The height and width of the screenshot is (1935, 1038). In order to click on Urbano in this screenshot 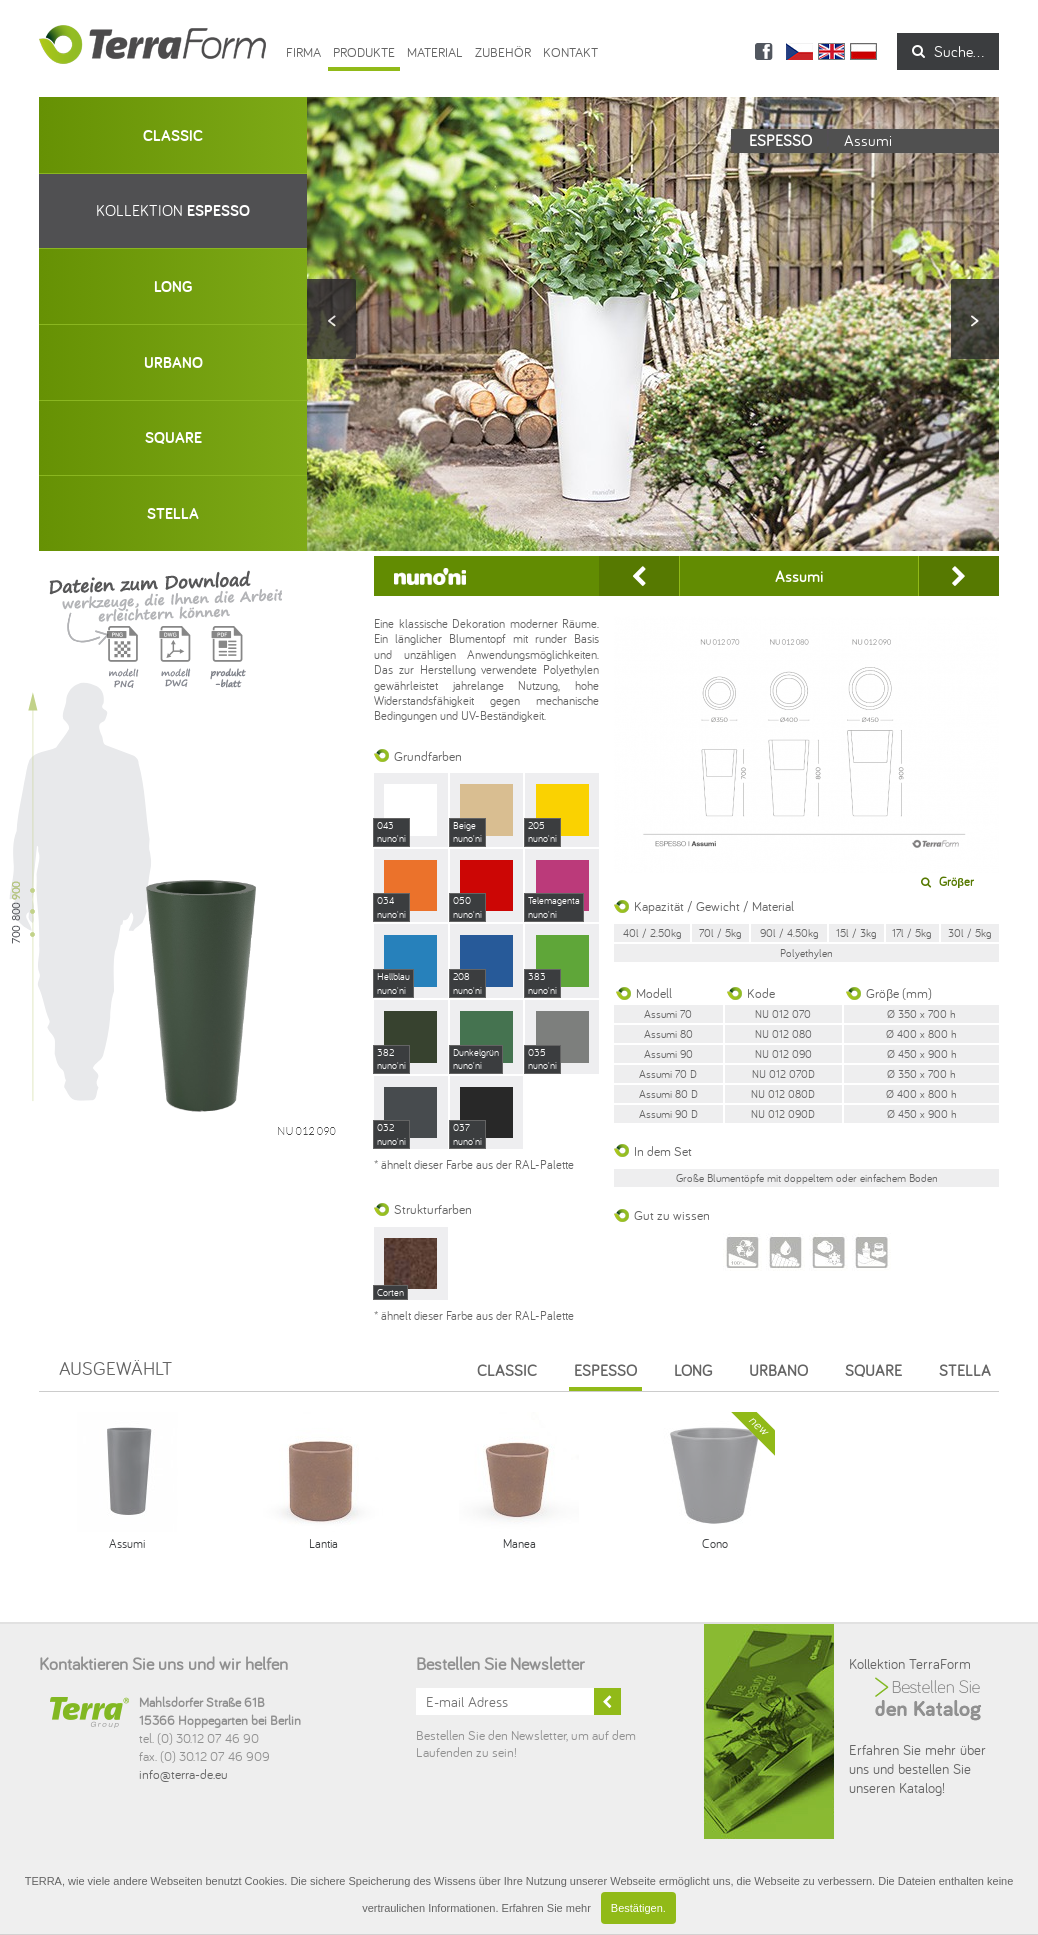, I will do `click(778, 1370)`.